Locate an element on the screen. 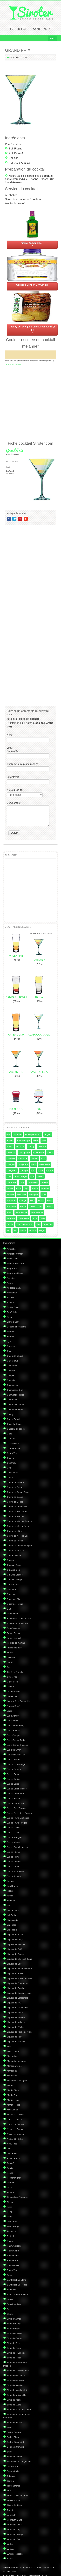 This screenshot has height=2576, width=61. Site internet is located at coordinates (13, 777).